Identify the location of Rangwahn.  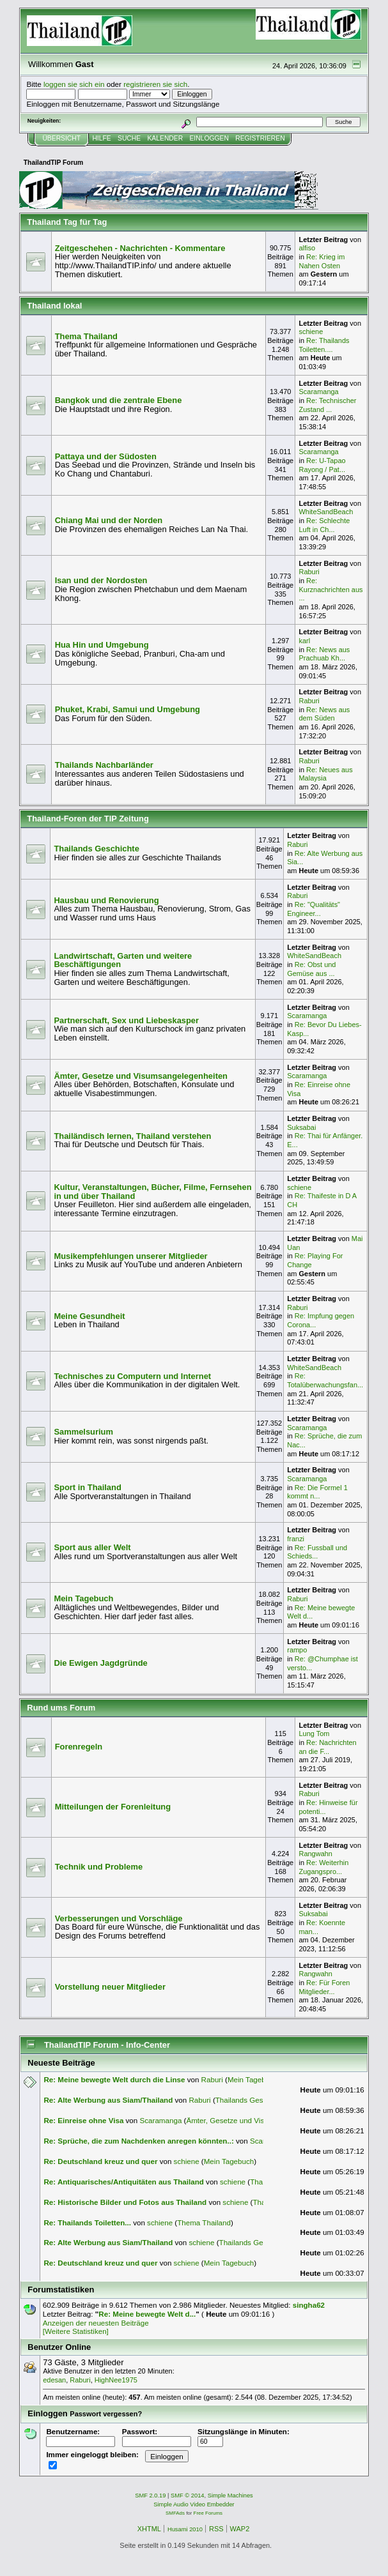
(315, 1853).